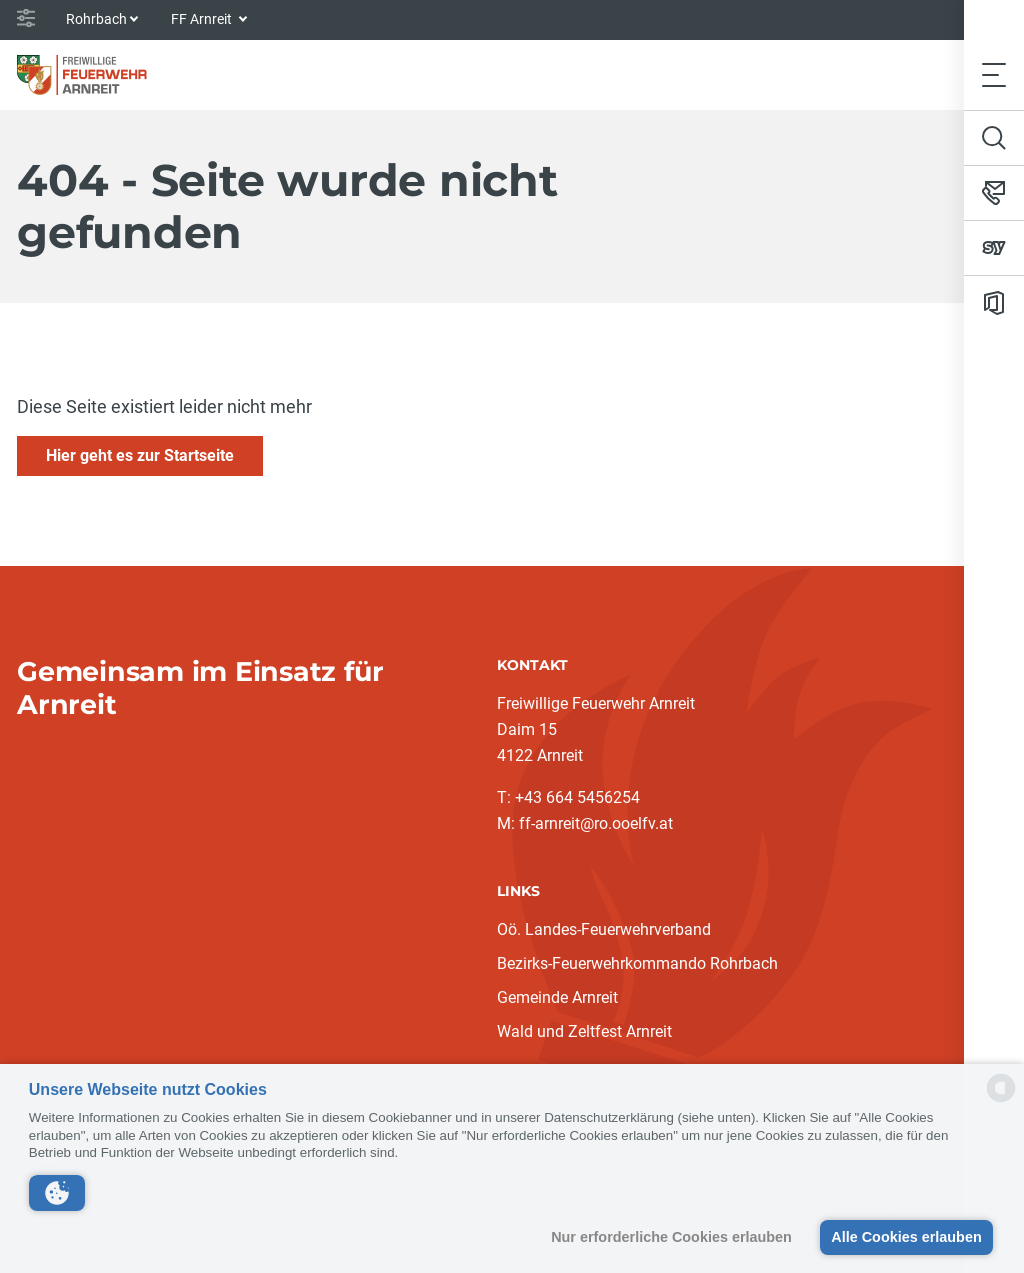 This screenshot has width=1024, height=1273. I want to click on [powered by Datareporter], so click(1001, 1100).